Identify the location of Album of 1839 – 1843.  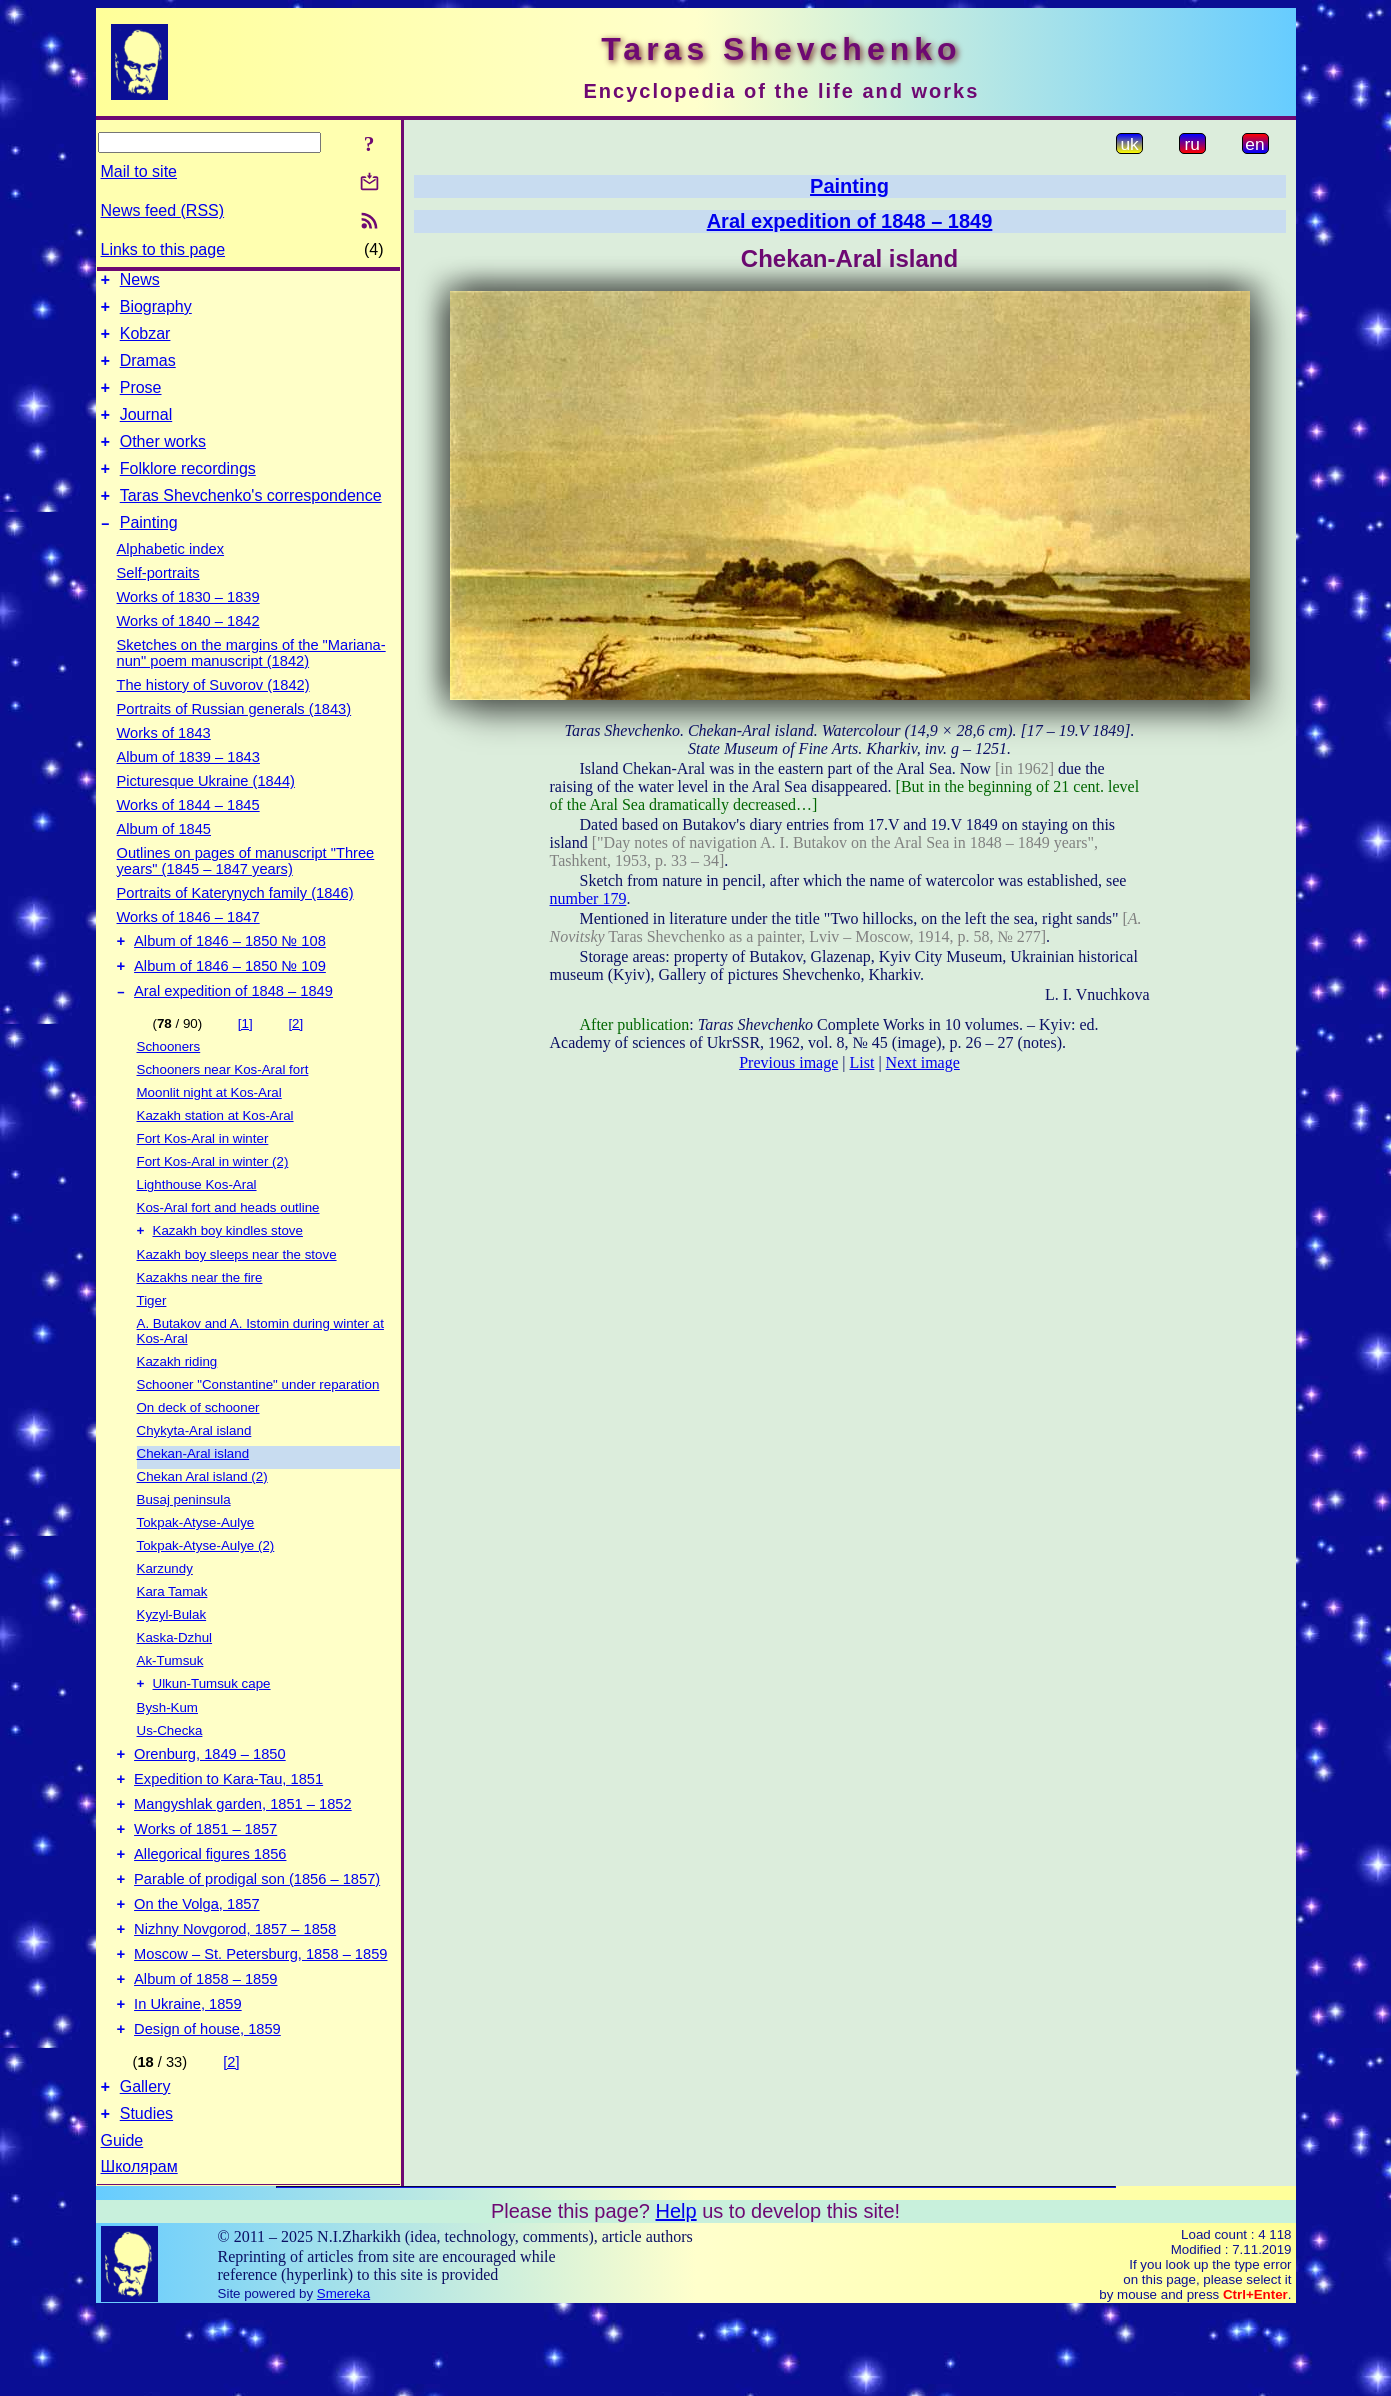
(188, 787).